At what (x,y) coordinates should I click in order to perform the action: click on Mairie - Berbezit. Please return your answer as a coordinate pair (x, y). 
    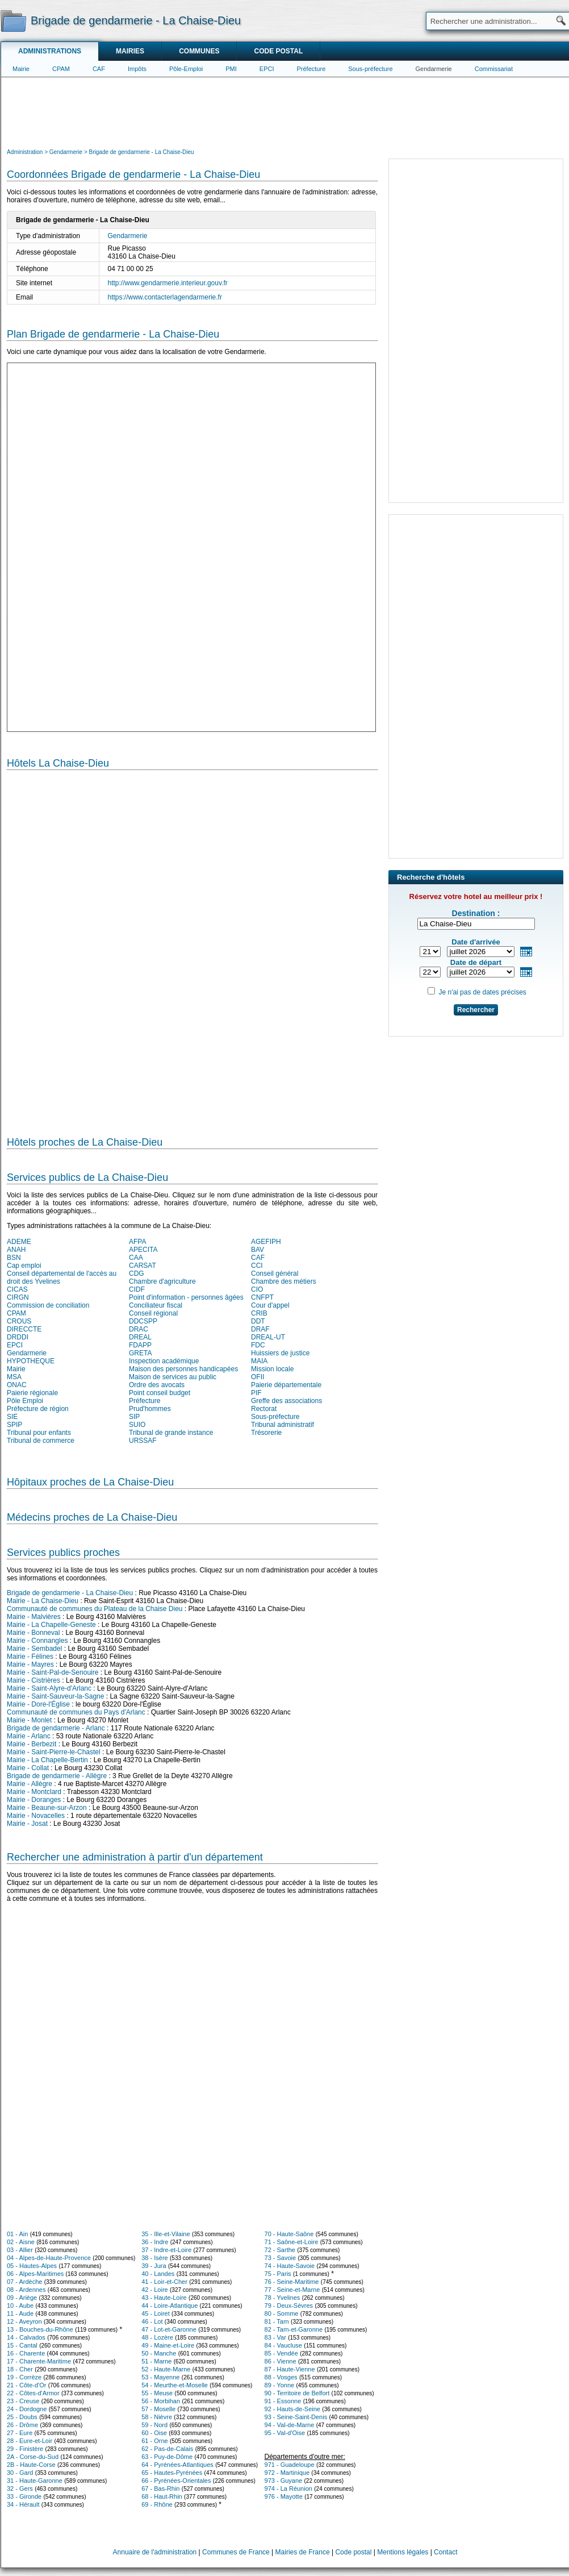
    Looking at the image, I should click on (31, 1744).